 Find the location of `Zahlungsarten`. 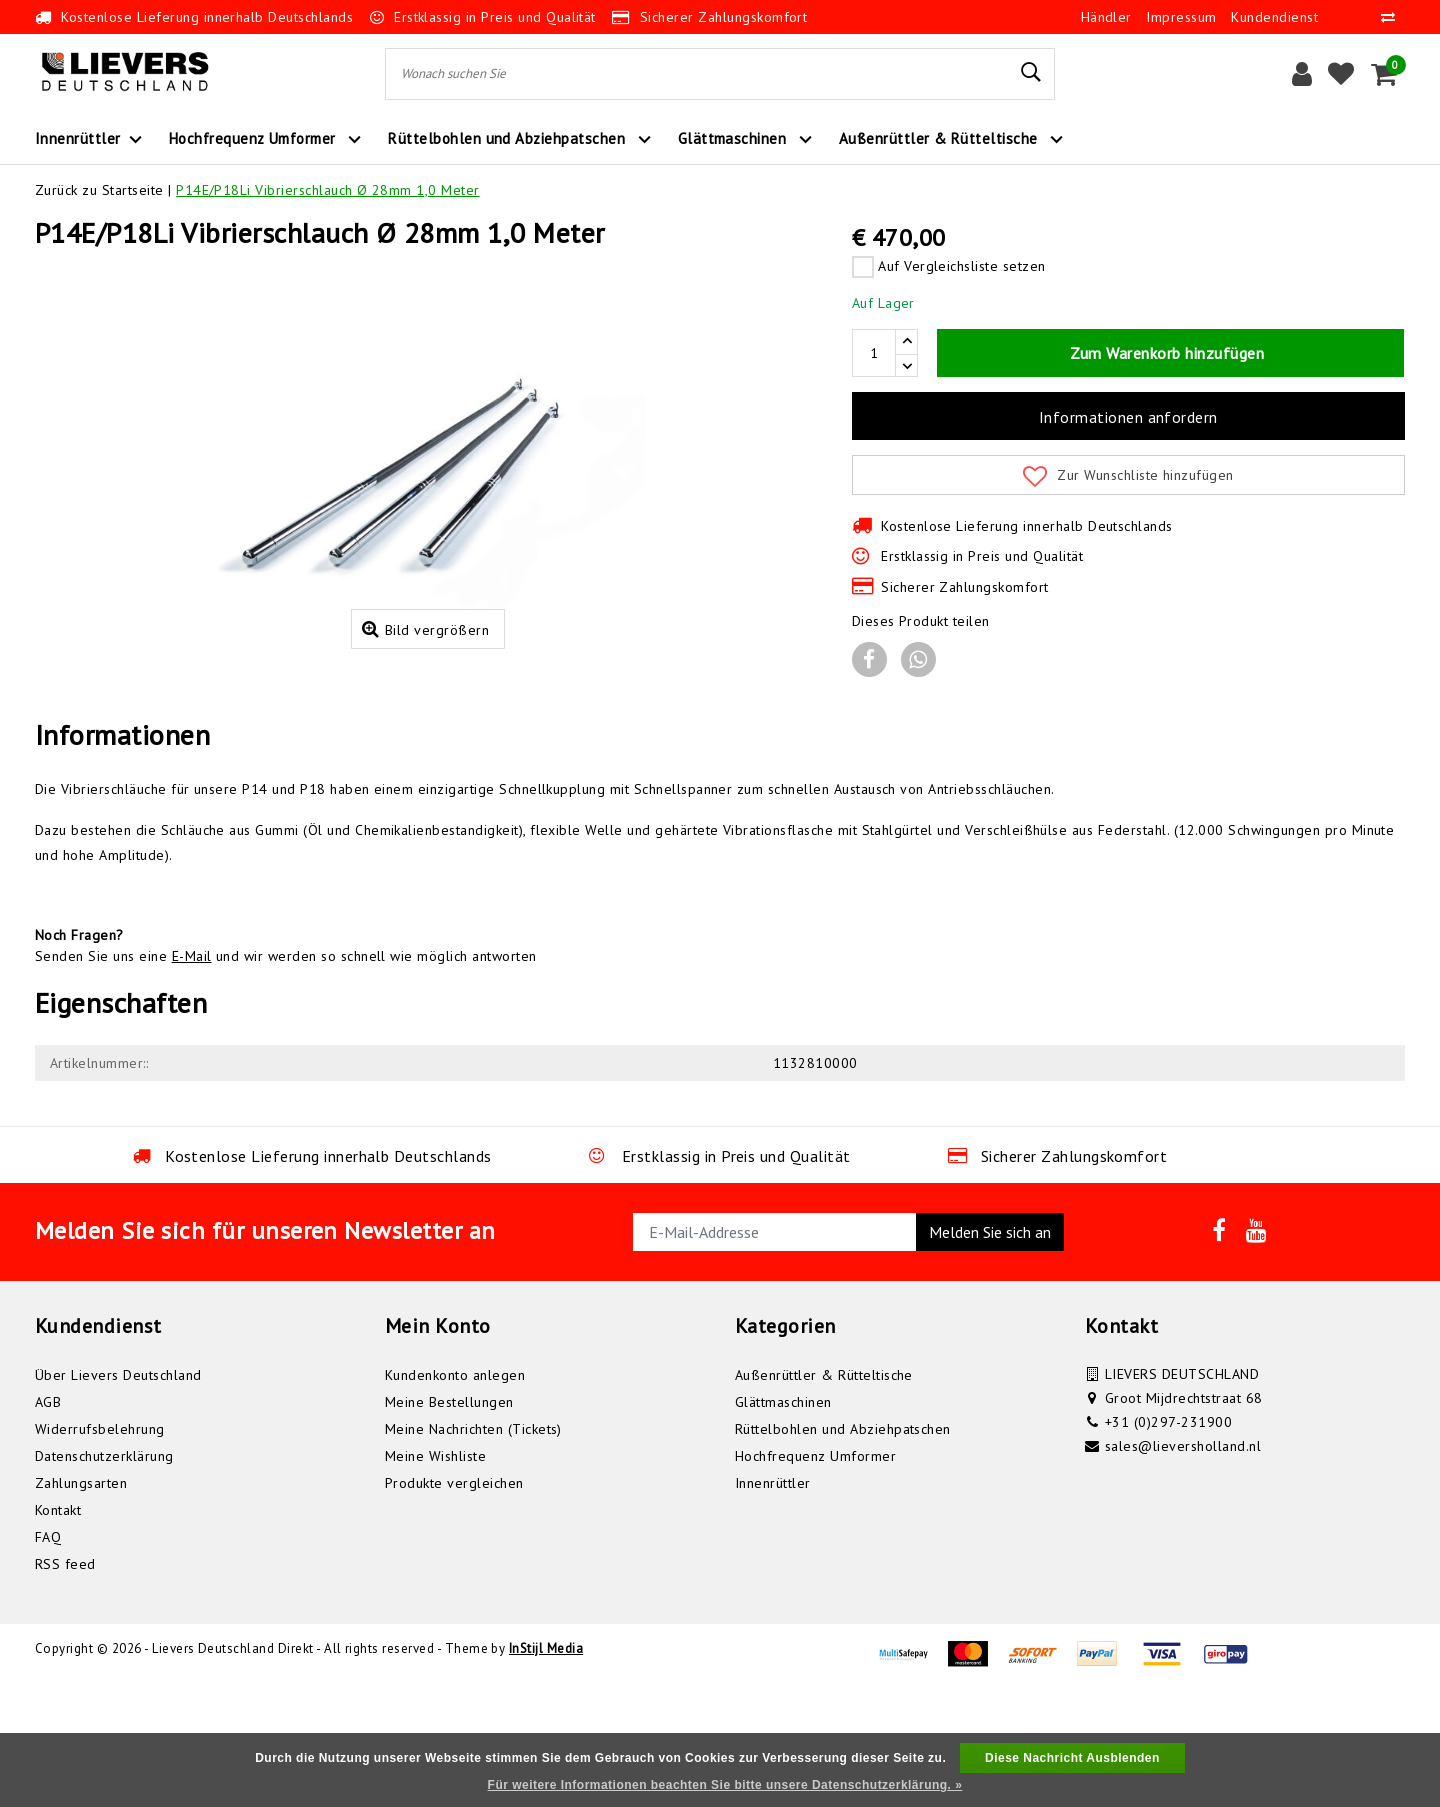

Zahlungsarten is located at coordinates (81, 1600).